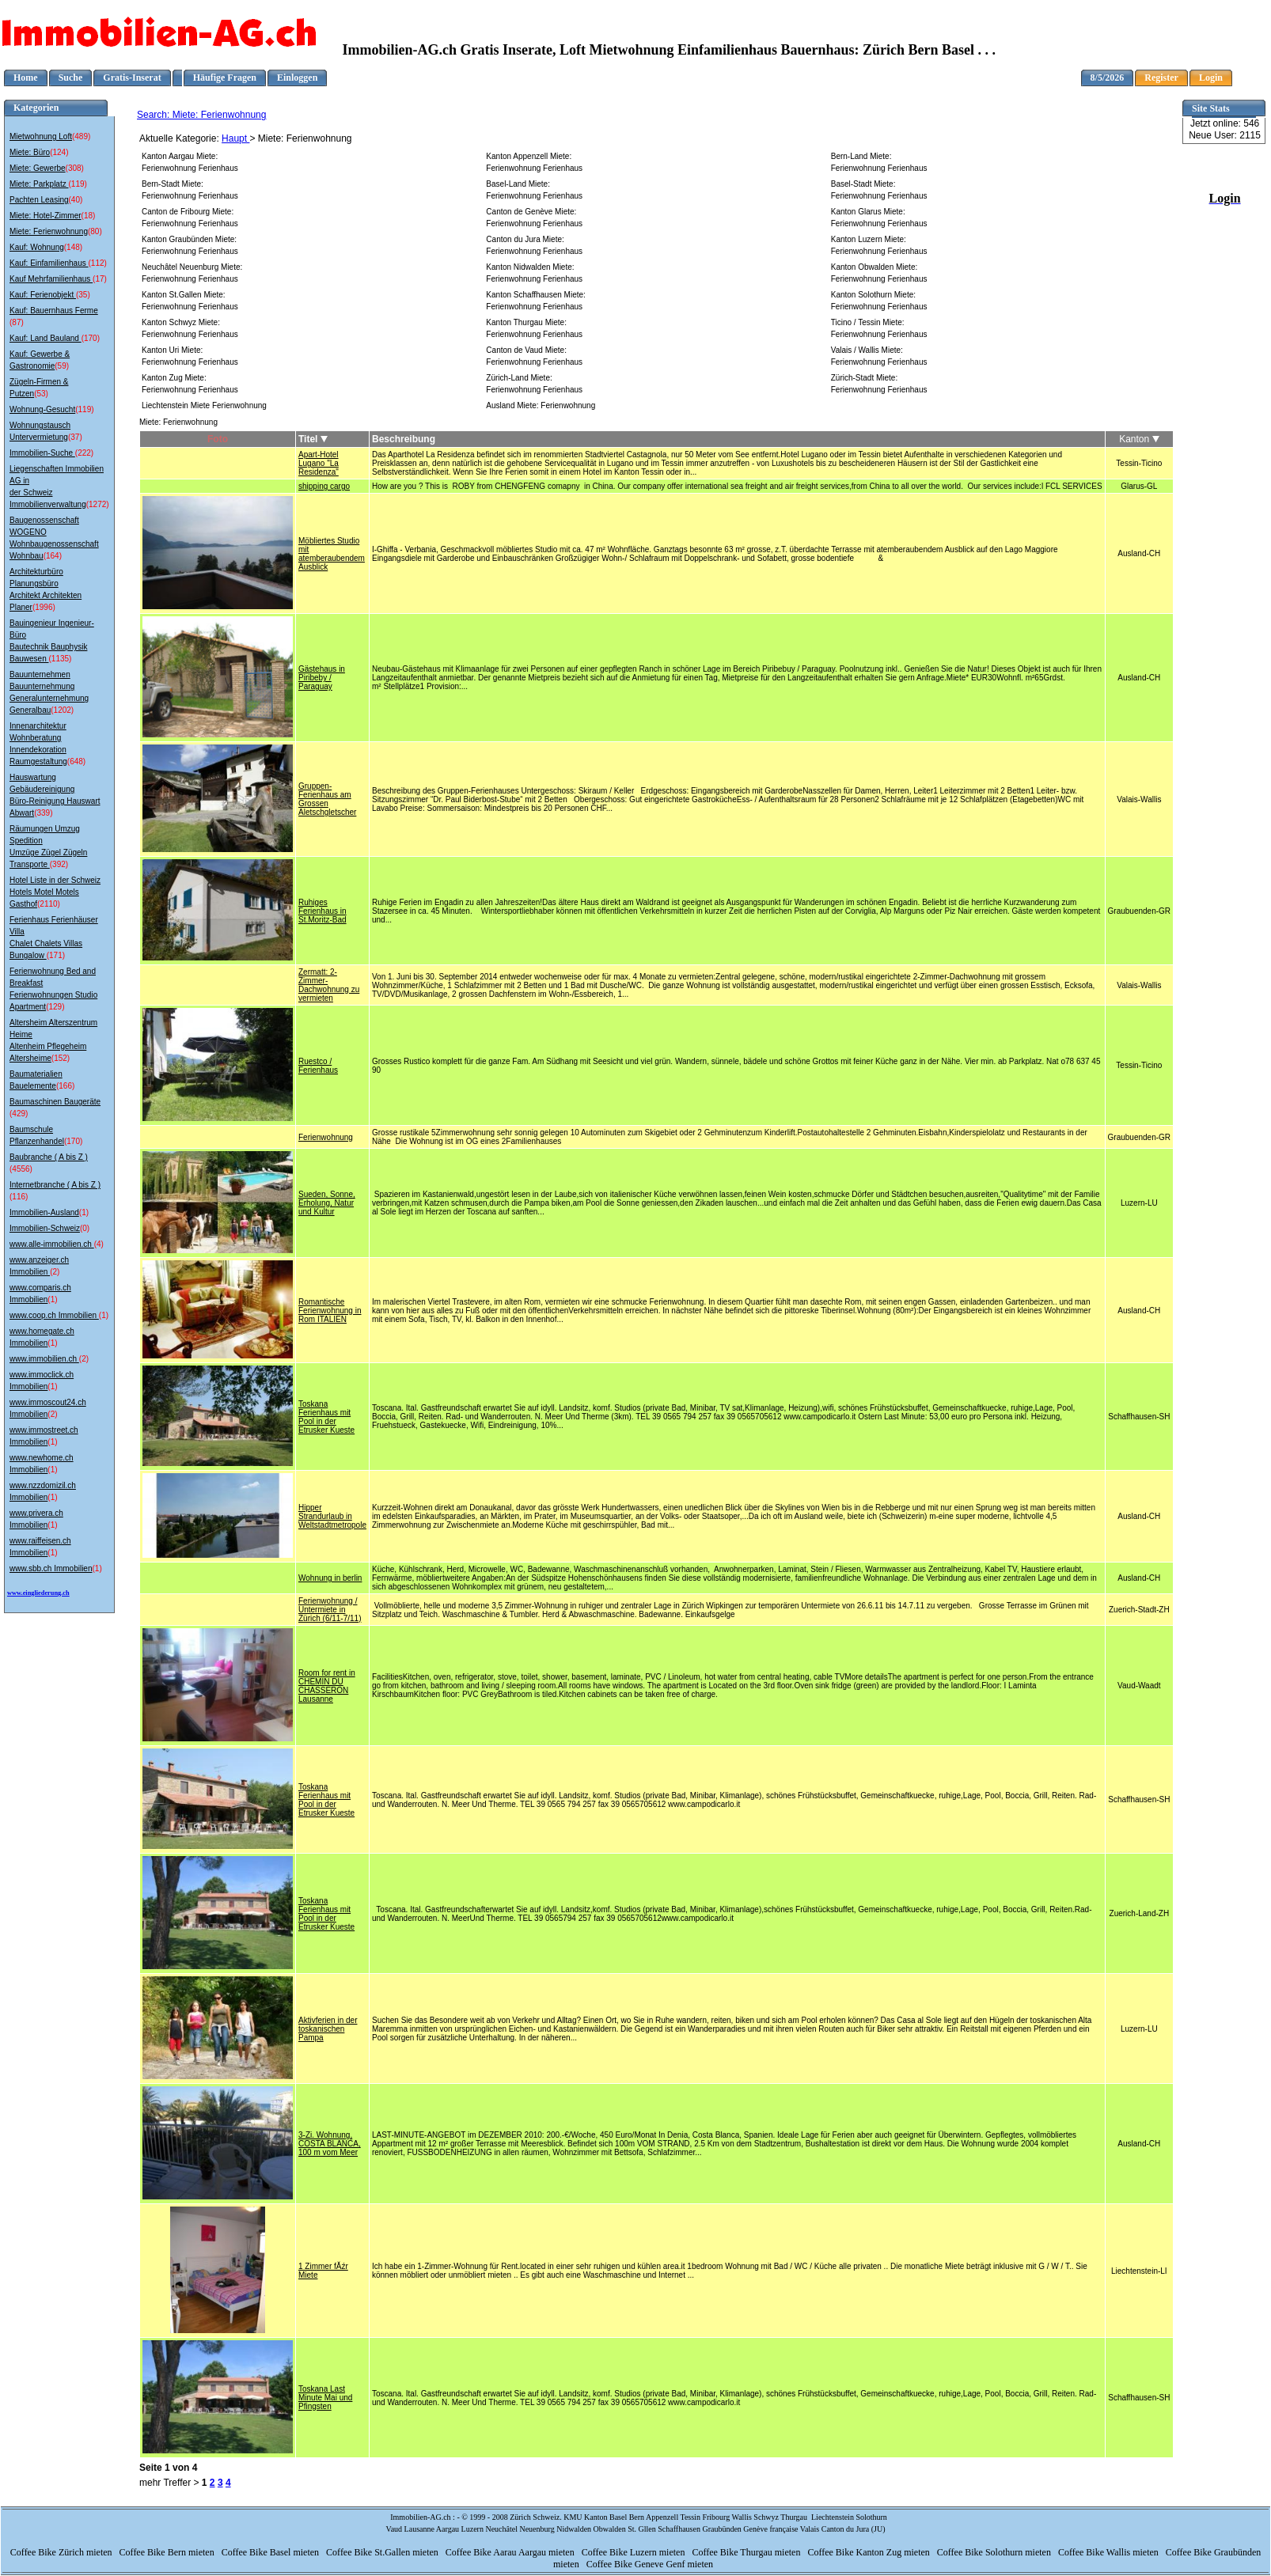 The image size is (1271, 2576). What do you see at coordinates (25, 77) in the screenshot?
I see `Home` at bounding box center [25, 77].